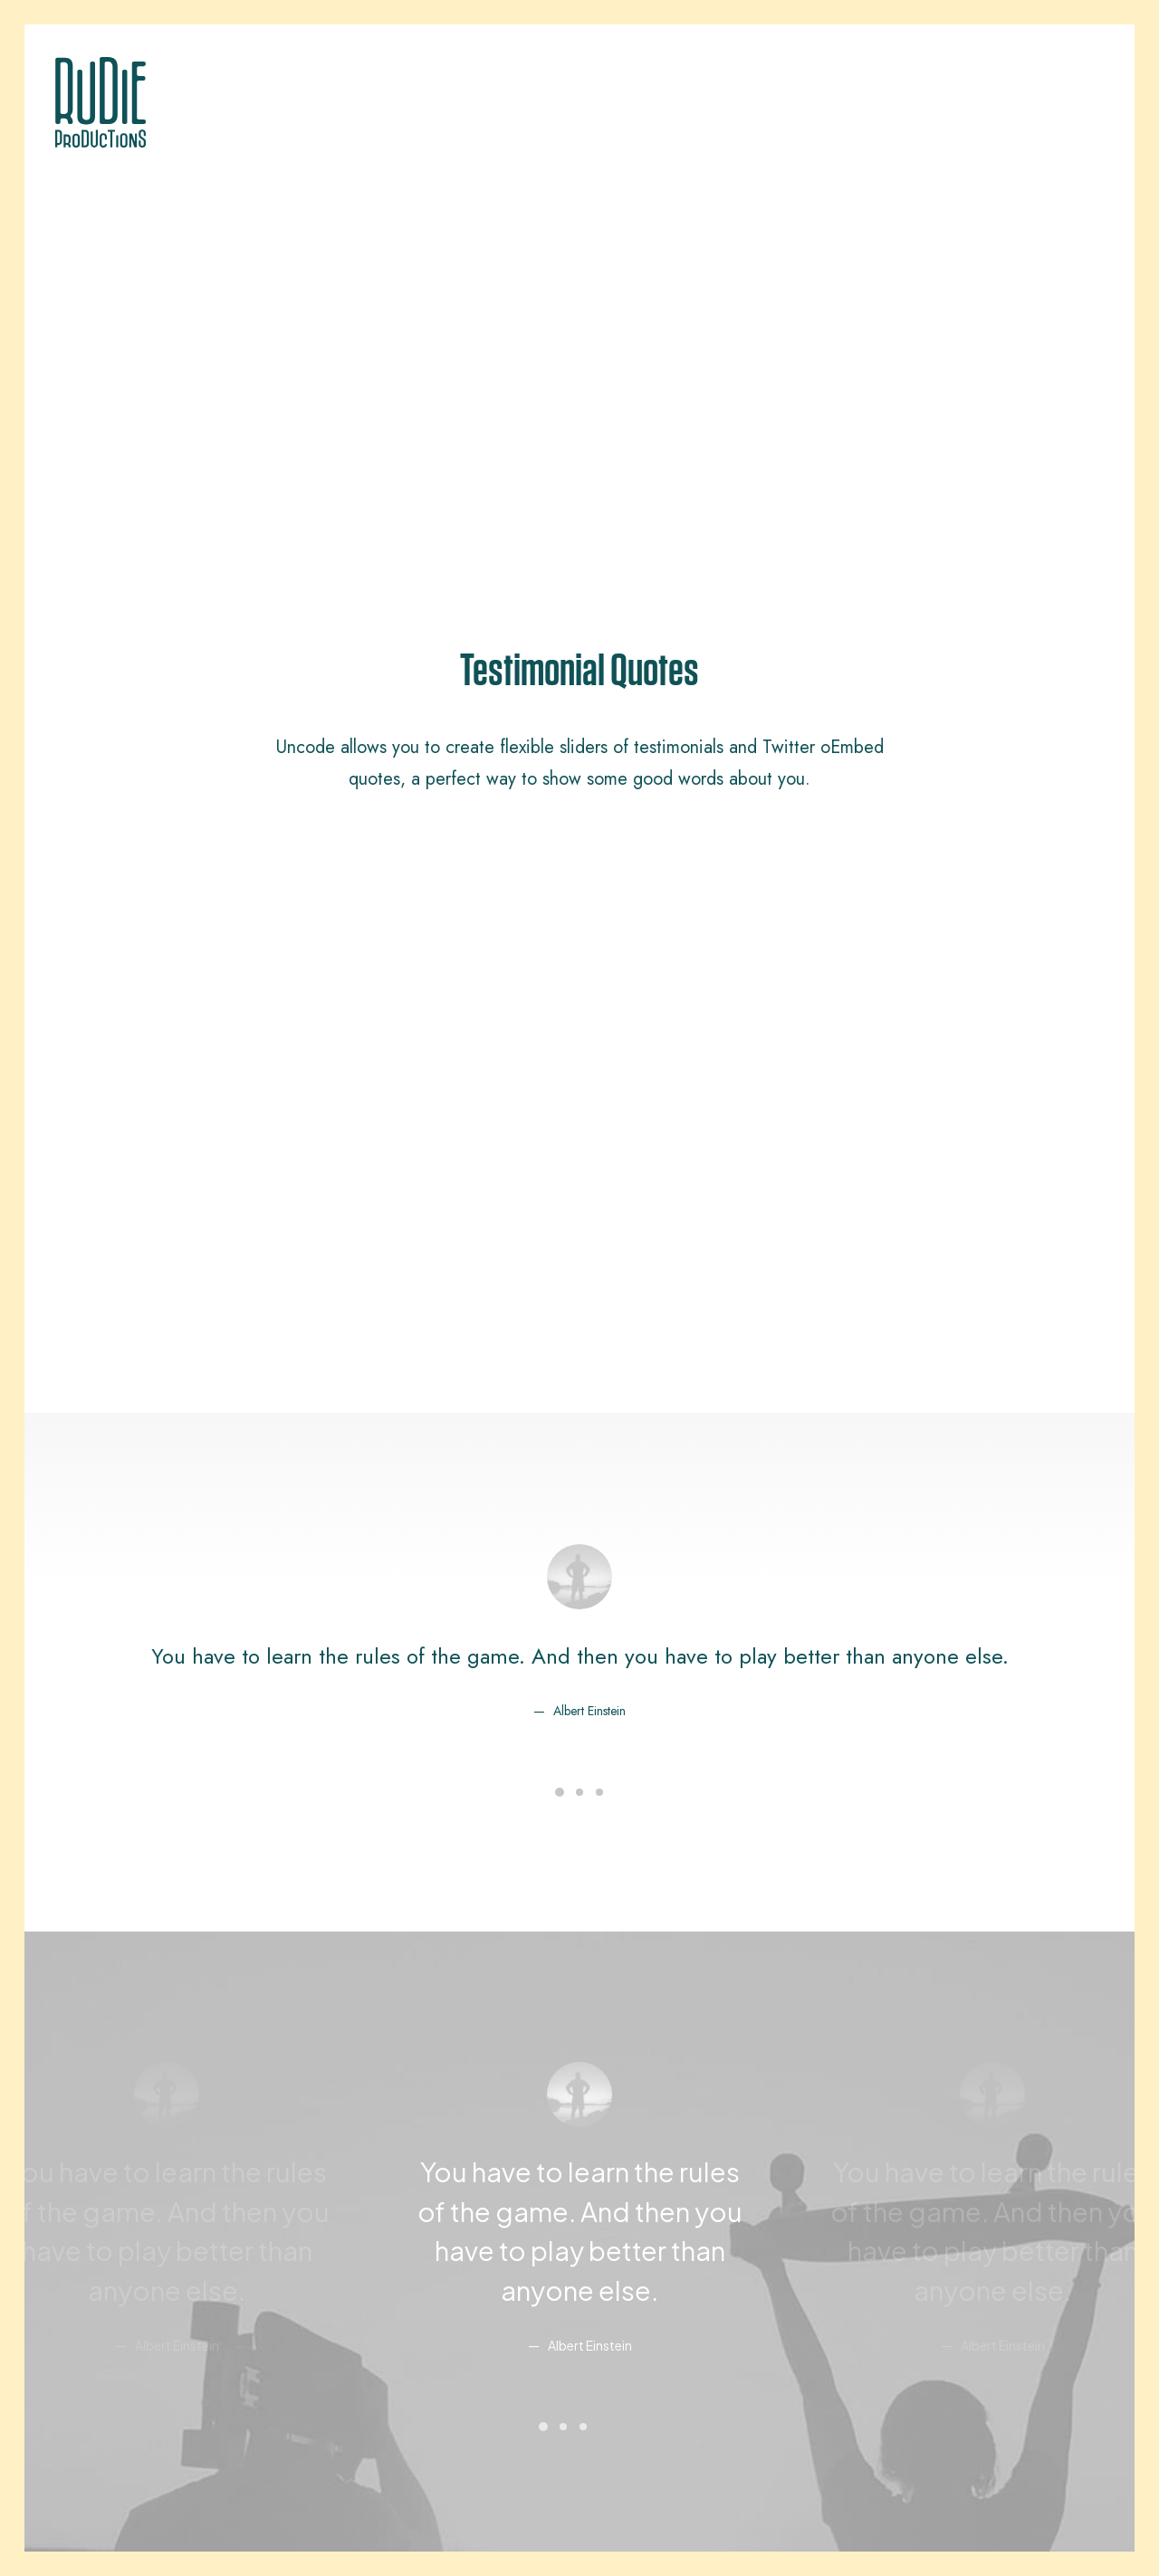  What do you see at coordinates (119, 2214) in the screenshot?
I see `Creative Architect` at bounding box center [119, 2214].